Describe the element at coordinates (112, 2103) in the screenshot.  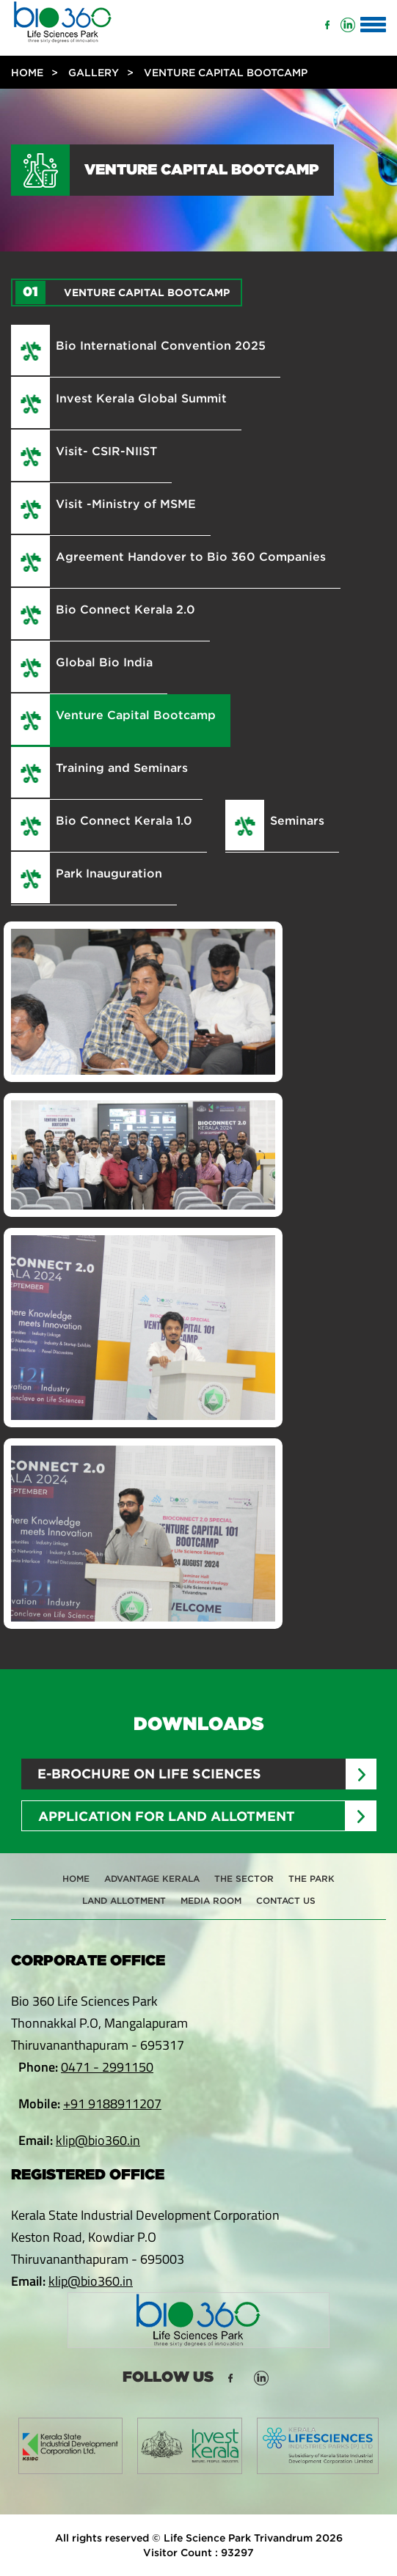
I see `+91 9188911207` at that location.